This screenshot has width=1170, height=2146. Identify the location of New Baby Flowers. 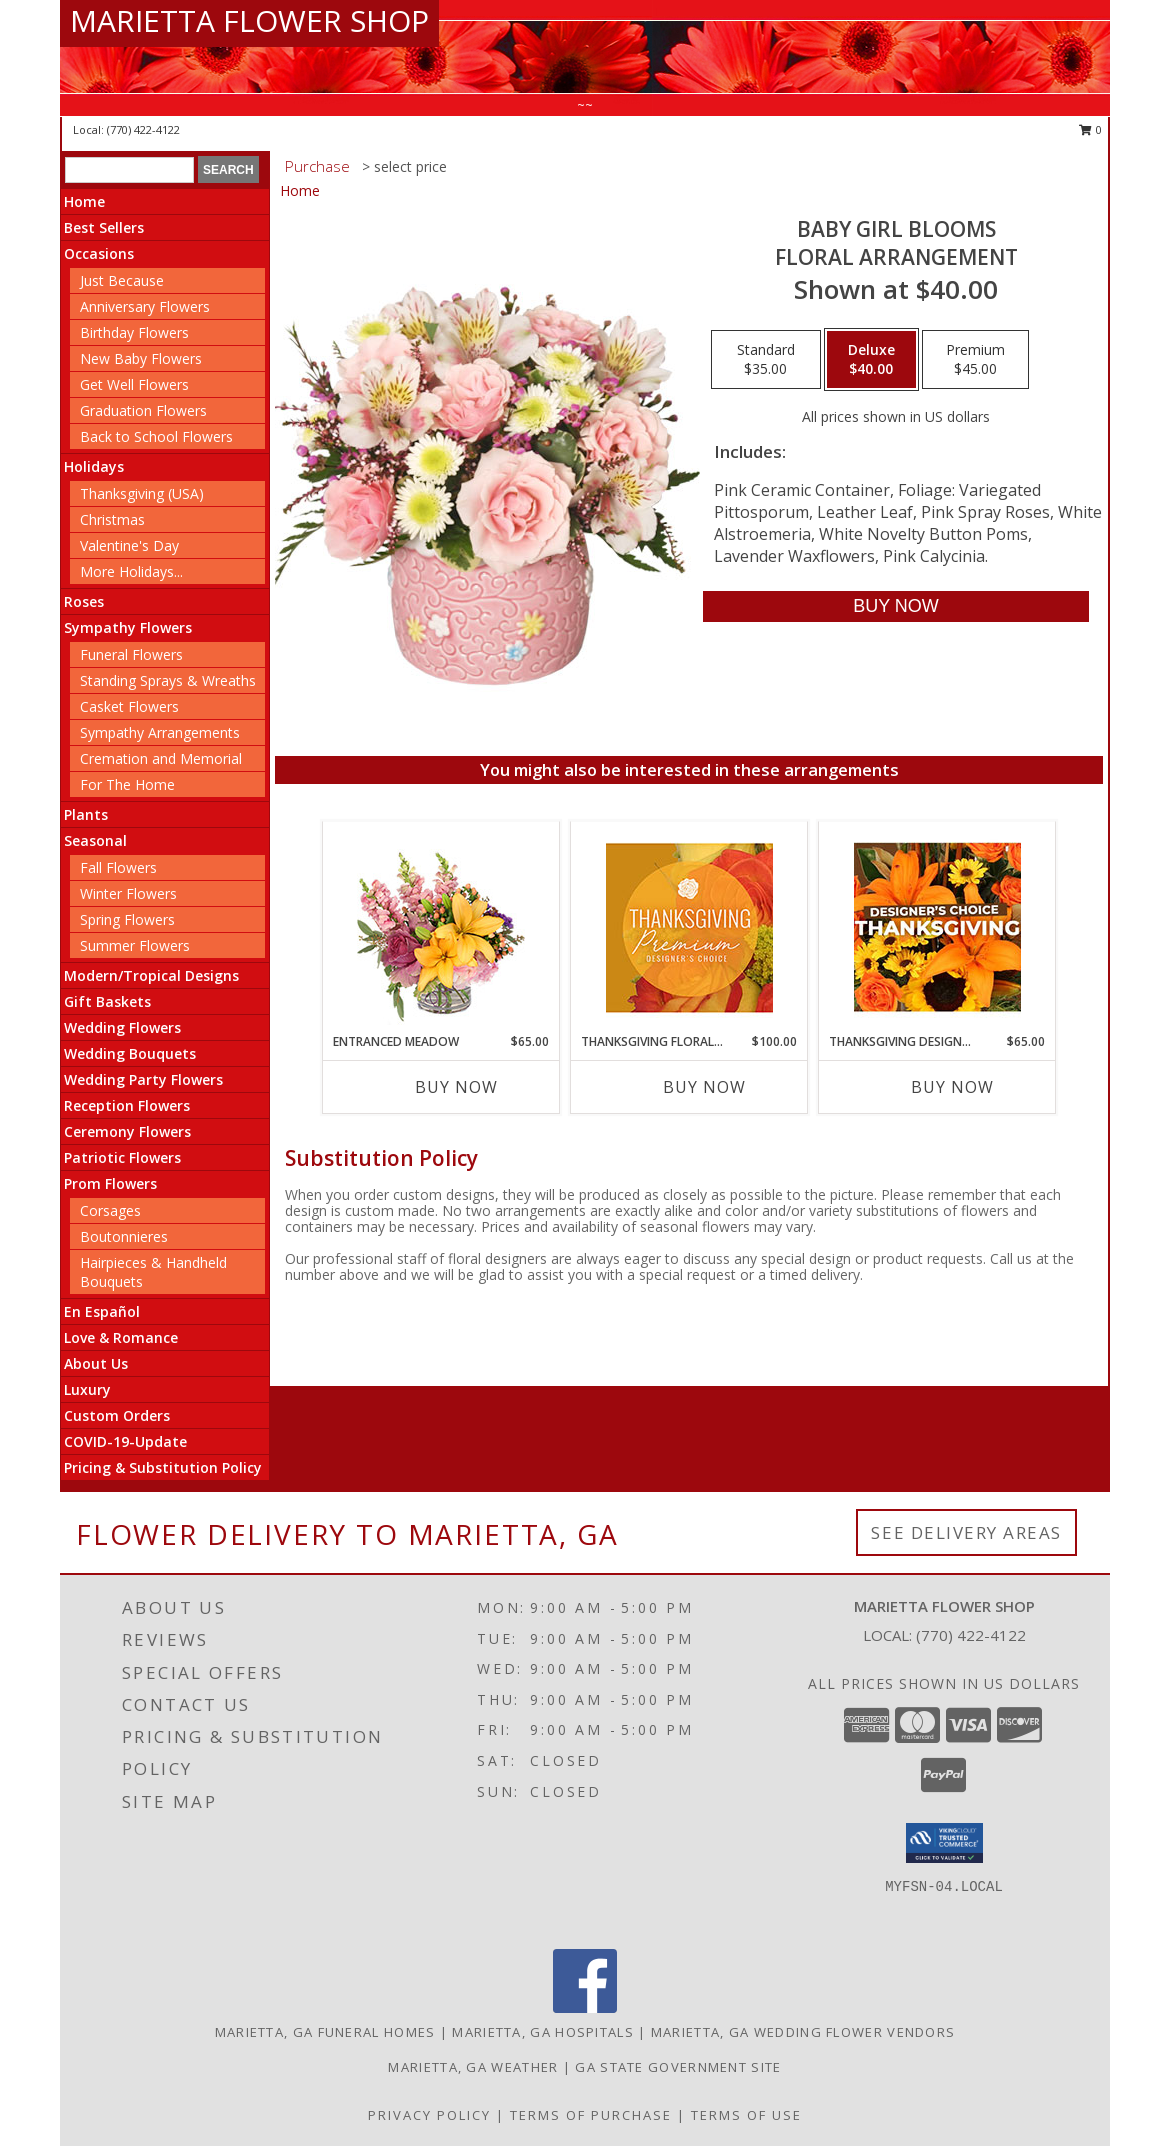
(141, 358).